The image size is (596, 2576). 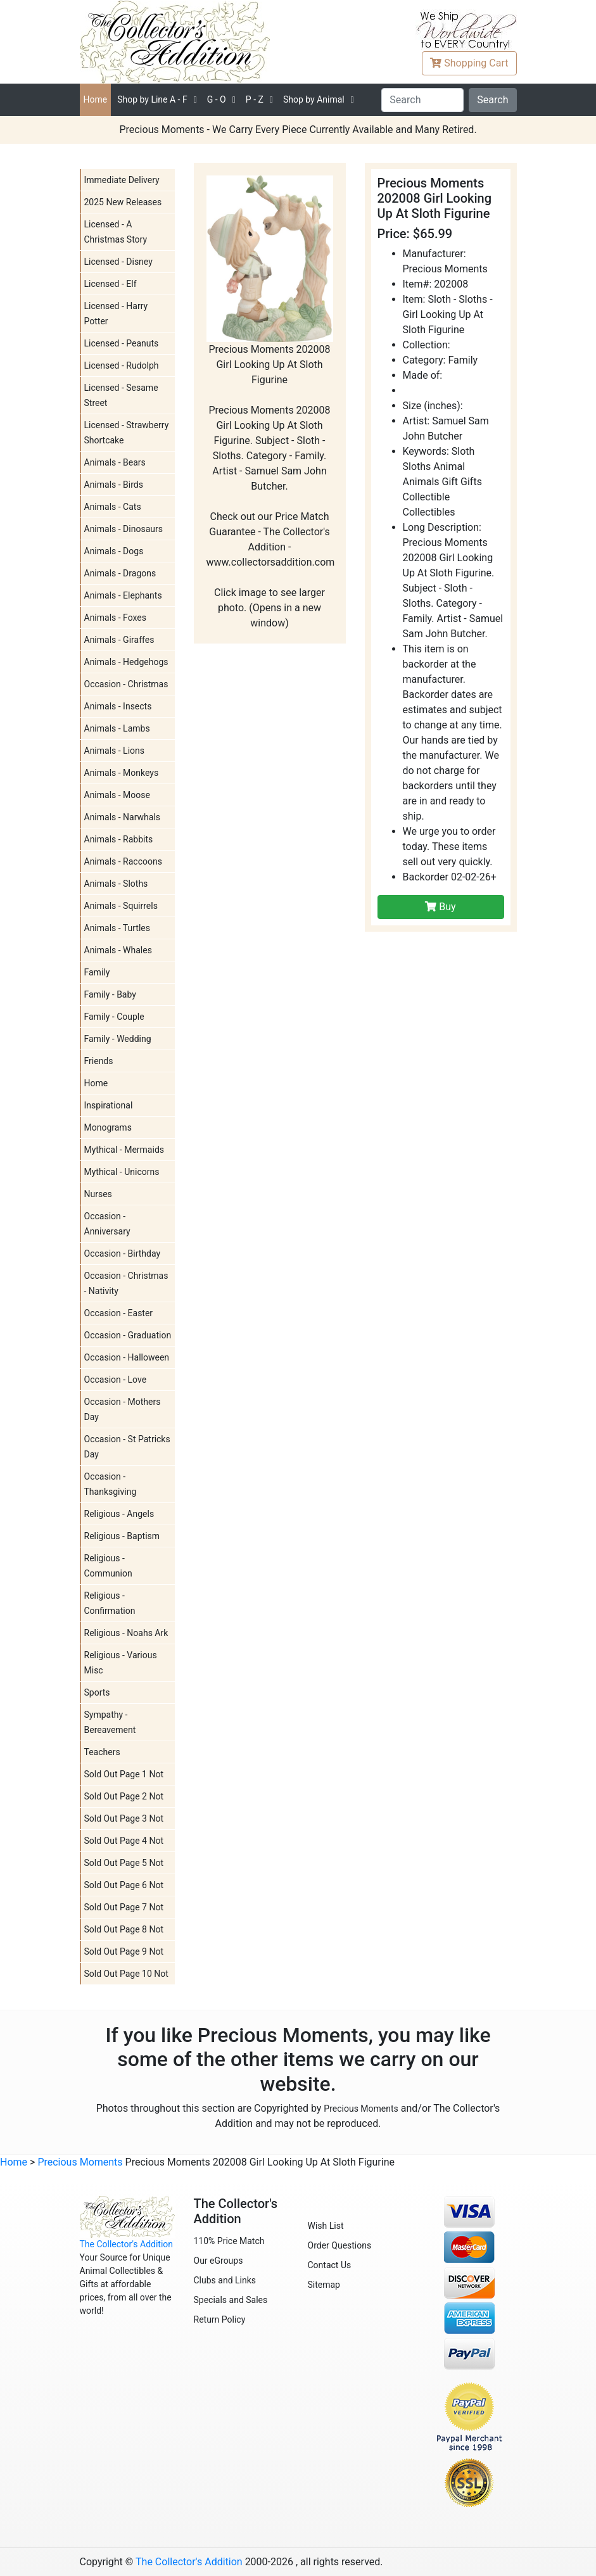 What do you see at coordinates (114, 751) in the screenshot?
I see `Animals - Lions` at bounding box center [114, 751].